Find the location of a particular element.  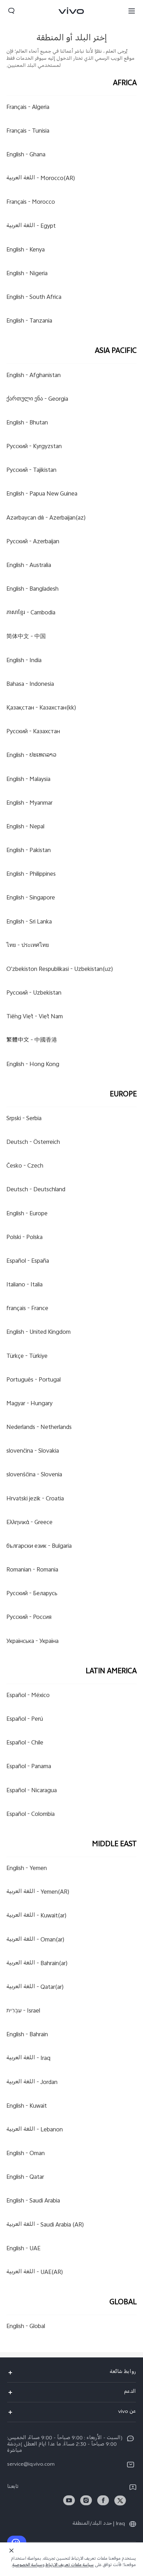

[الإغلاق] is located at coordinates (11, 2550).